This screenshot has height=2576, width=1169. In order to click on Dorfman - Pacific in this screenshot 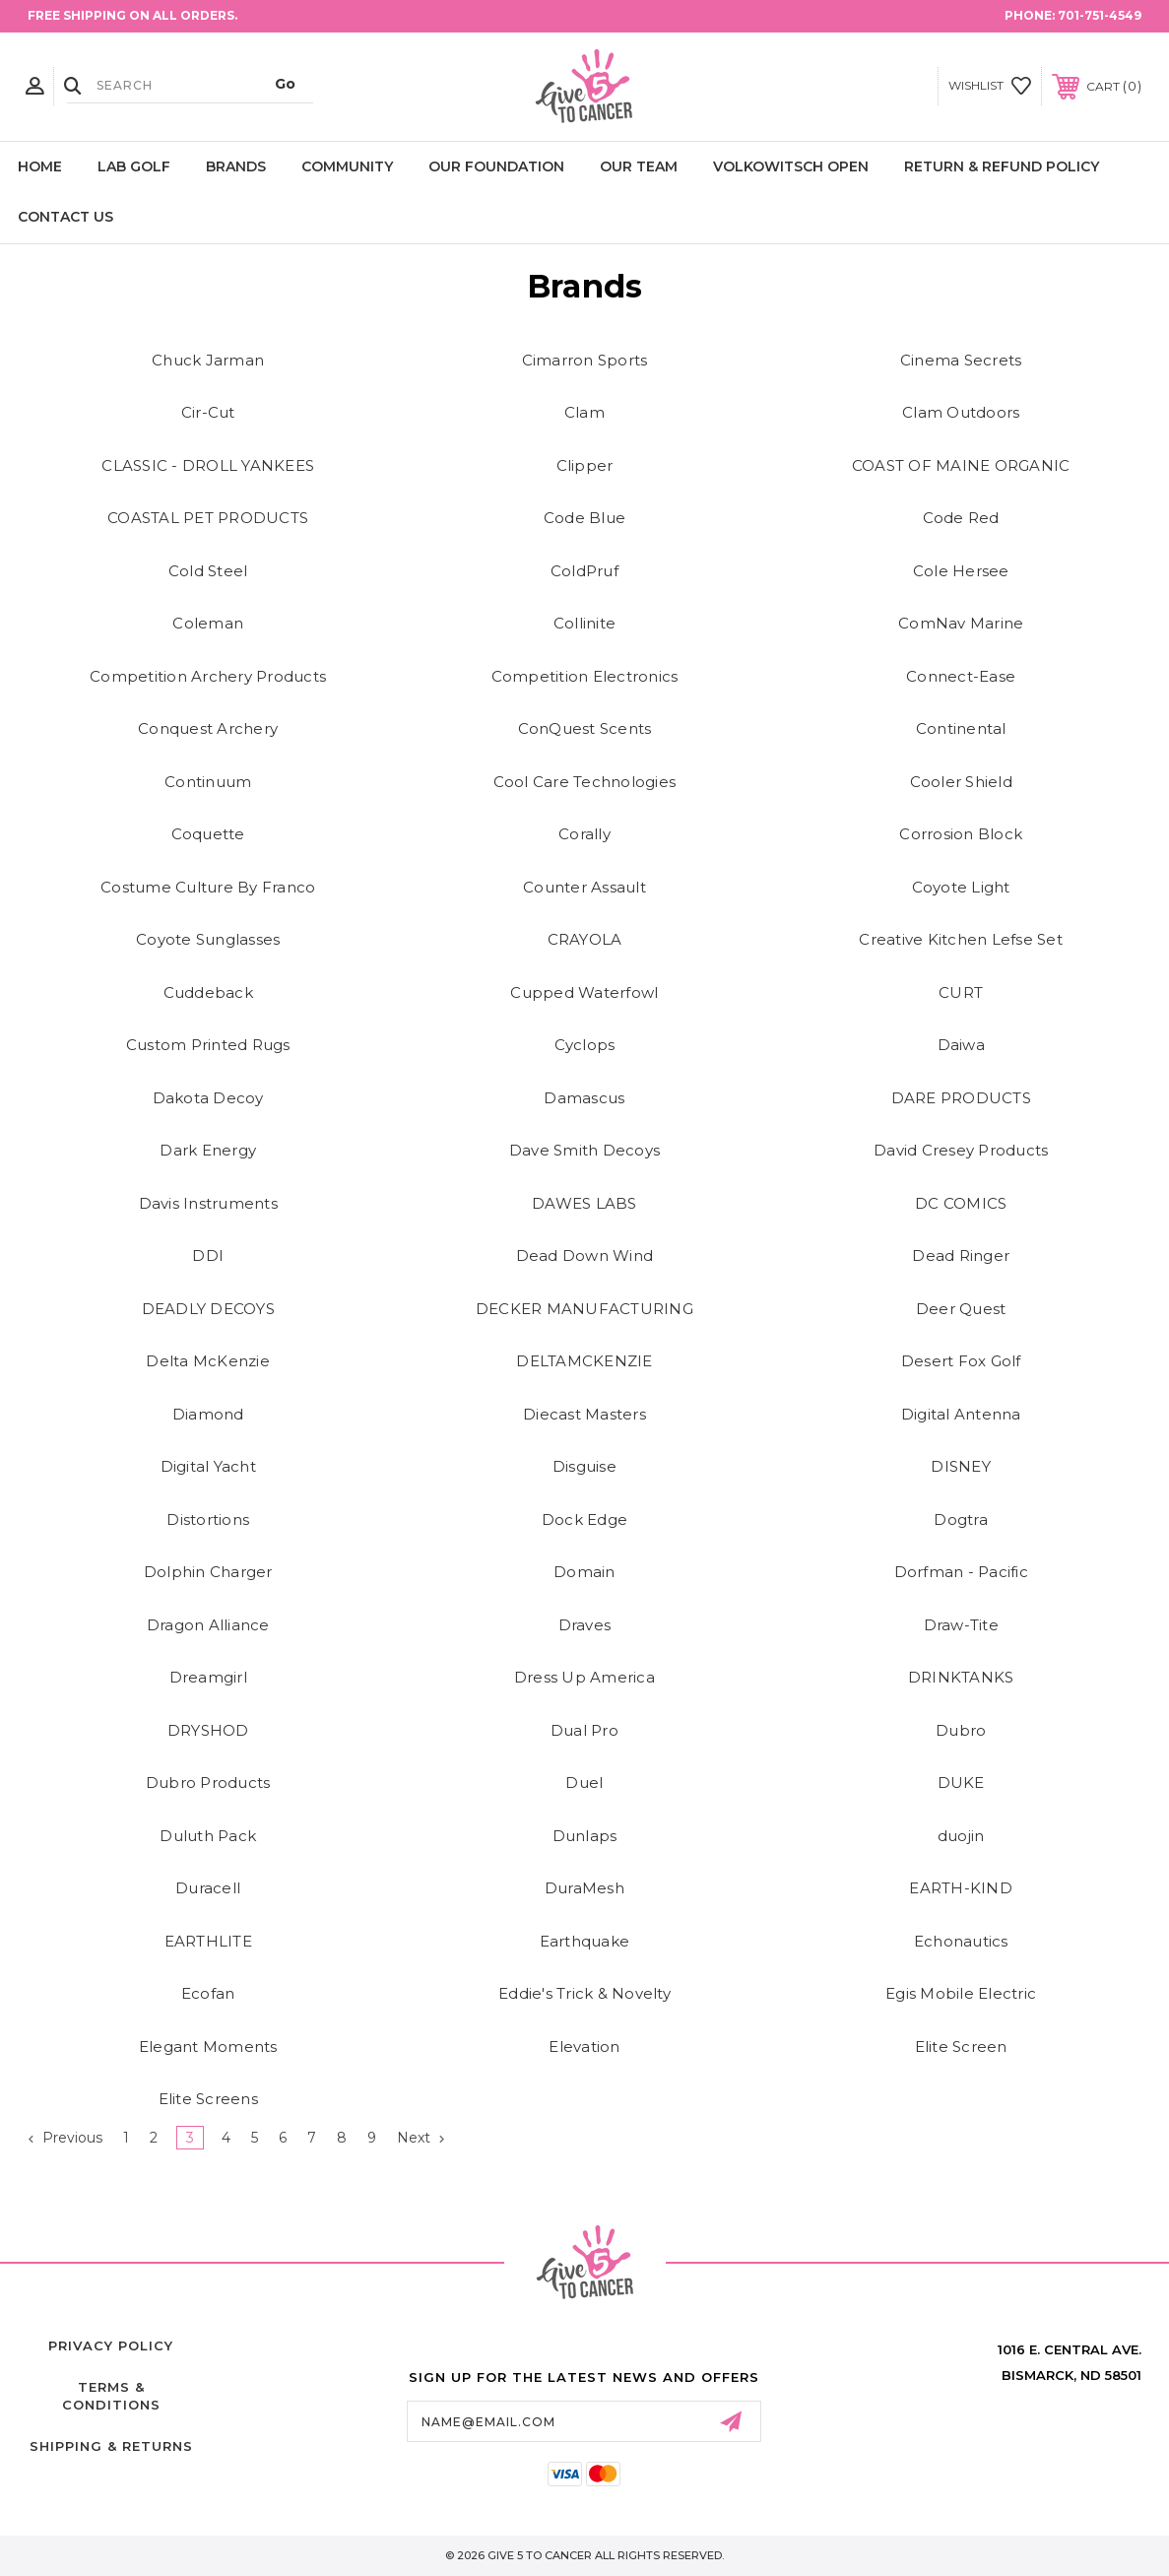, I will do `click(961, 1571)`.